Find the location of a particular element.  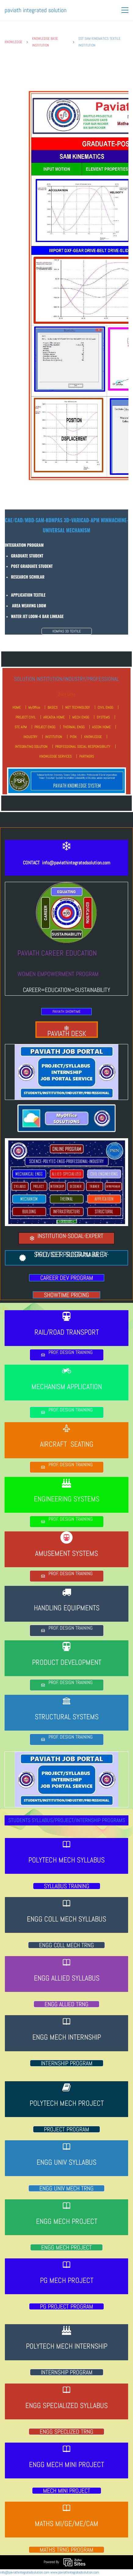

PROJECT ENGG is located at coordinates (44, 727).